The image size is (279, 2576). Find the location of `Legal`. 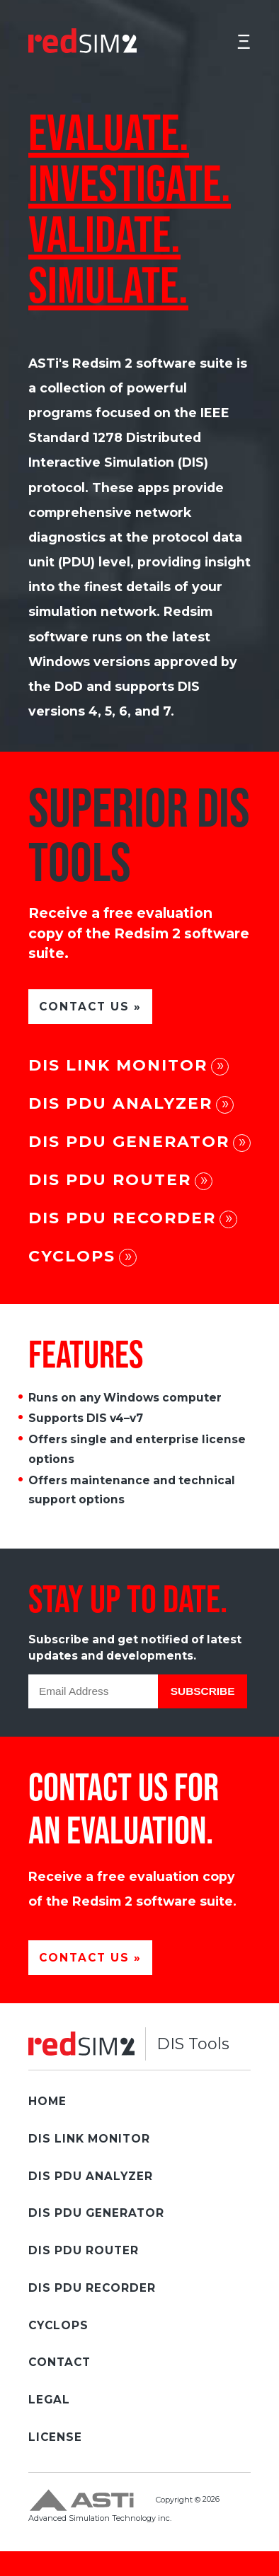

Legal is located at coordinates (49, 2399).